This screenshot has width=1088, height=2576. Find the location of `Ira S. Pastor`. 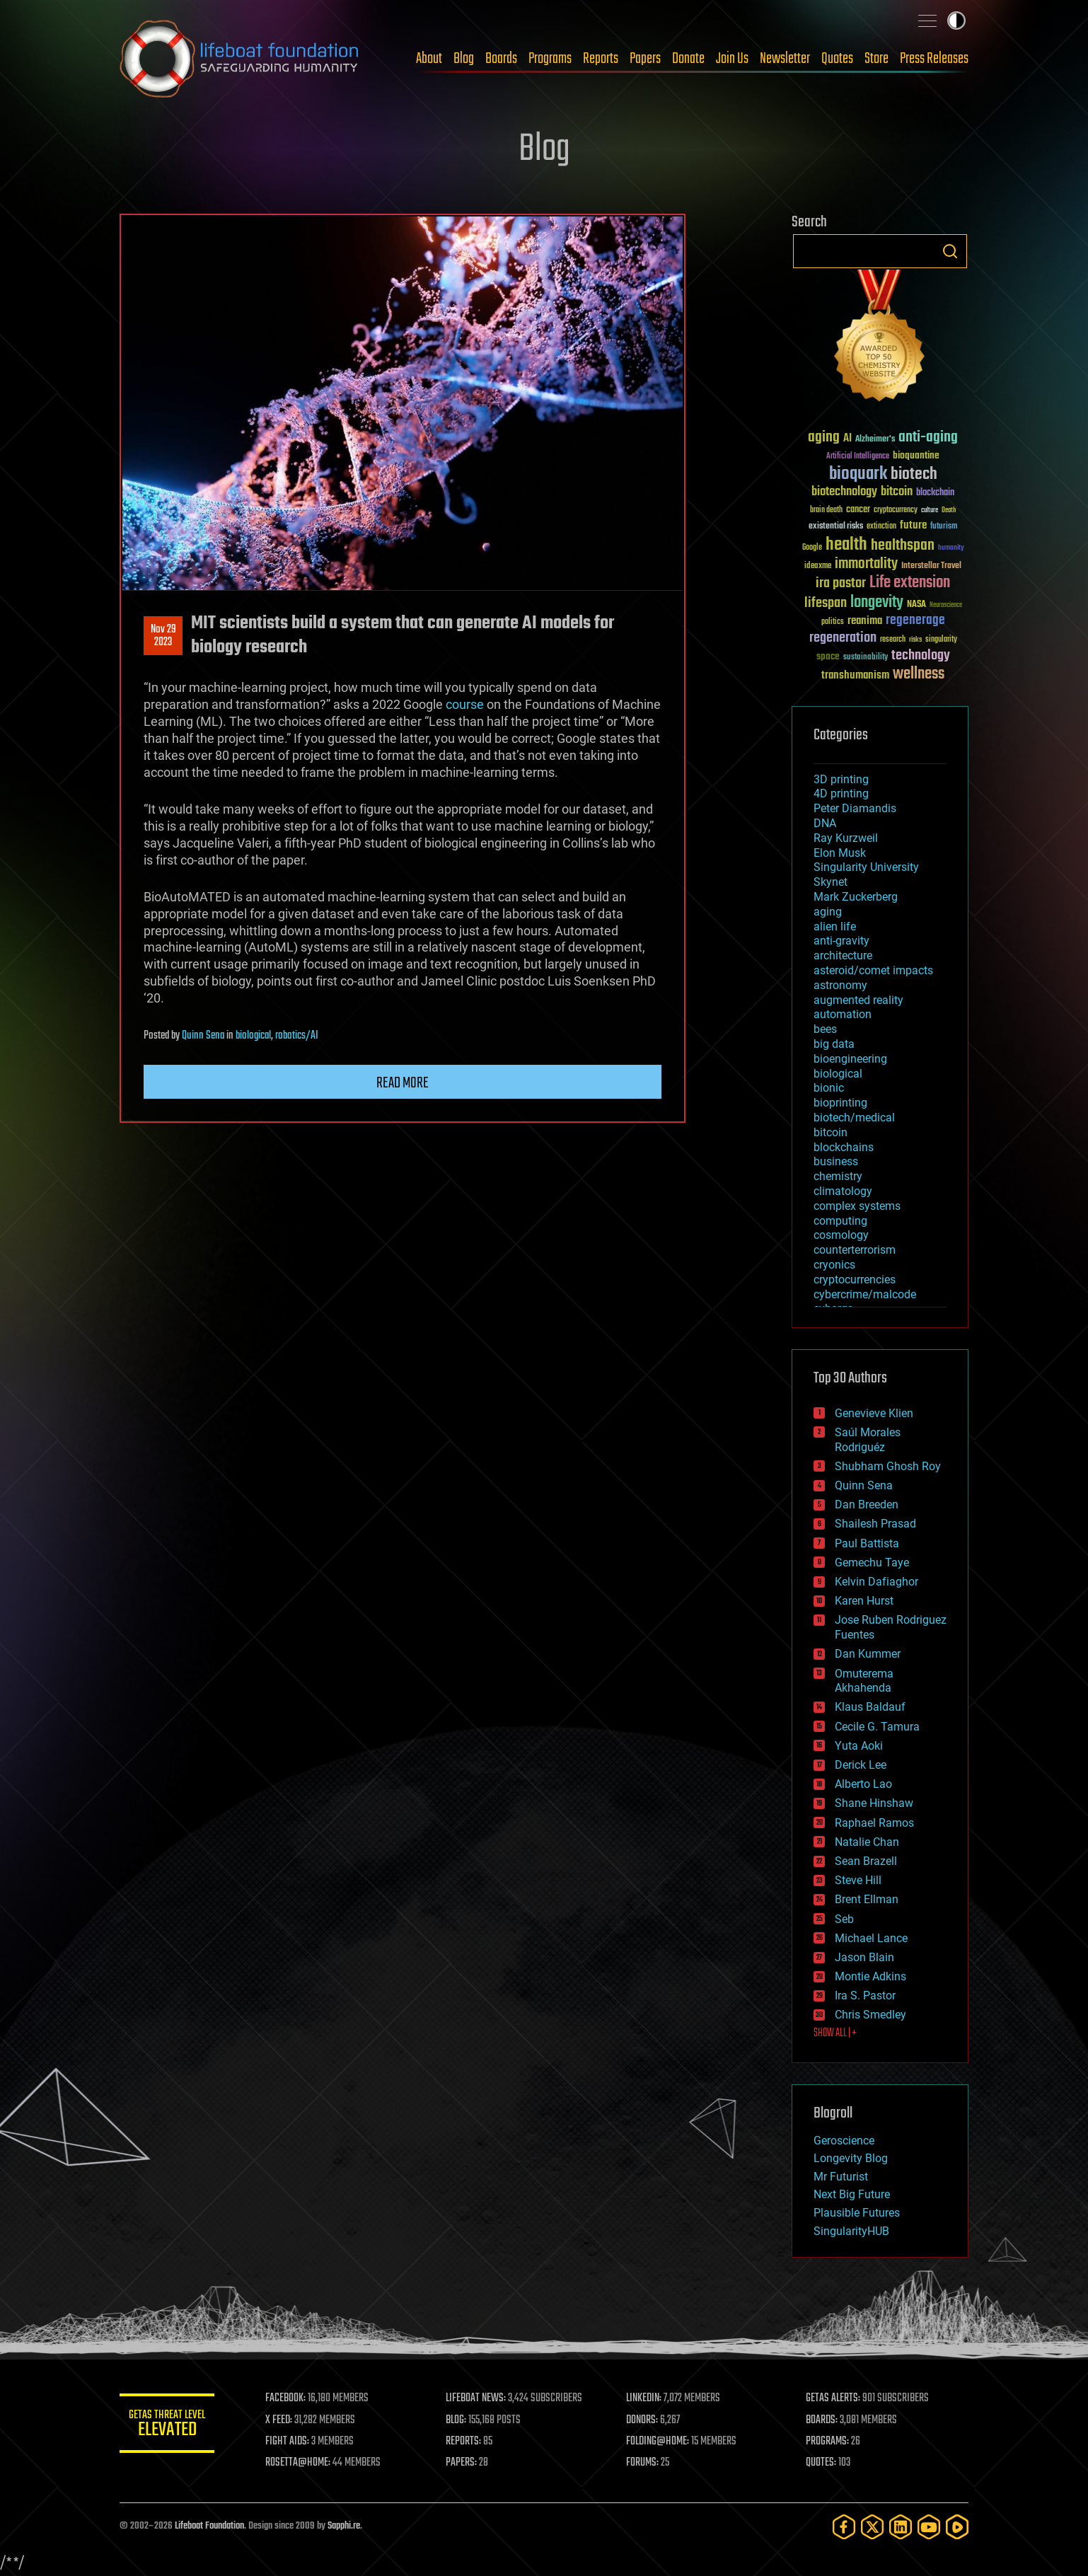

Ira S. Pastor is located at coordinates (865, 1995).